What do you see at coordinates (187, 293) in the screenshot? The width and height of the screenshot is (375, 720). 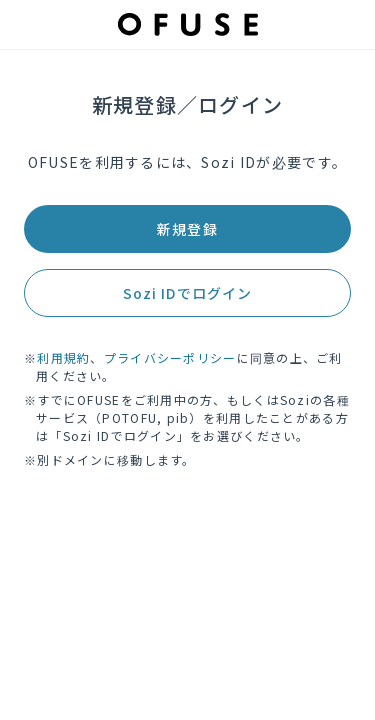 I see `Sozi IDでログイン` at bounding box center [187, 293].